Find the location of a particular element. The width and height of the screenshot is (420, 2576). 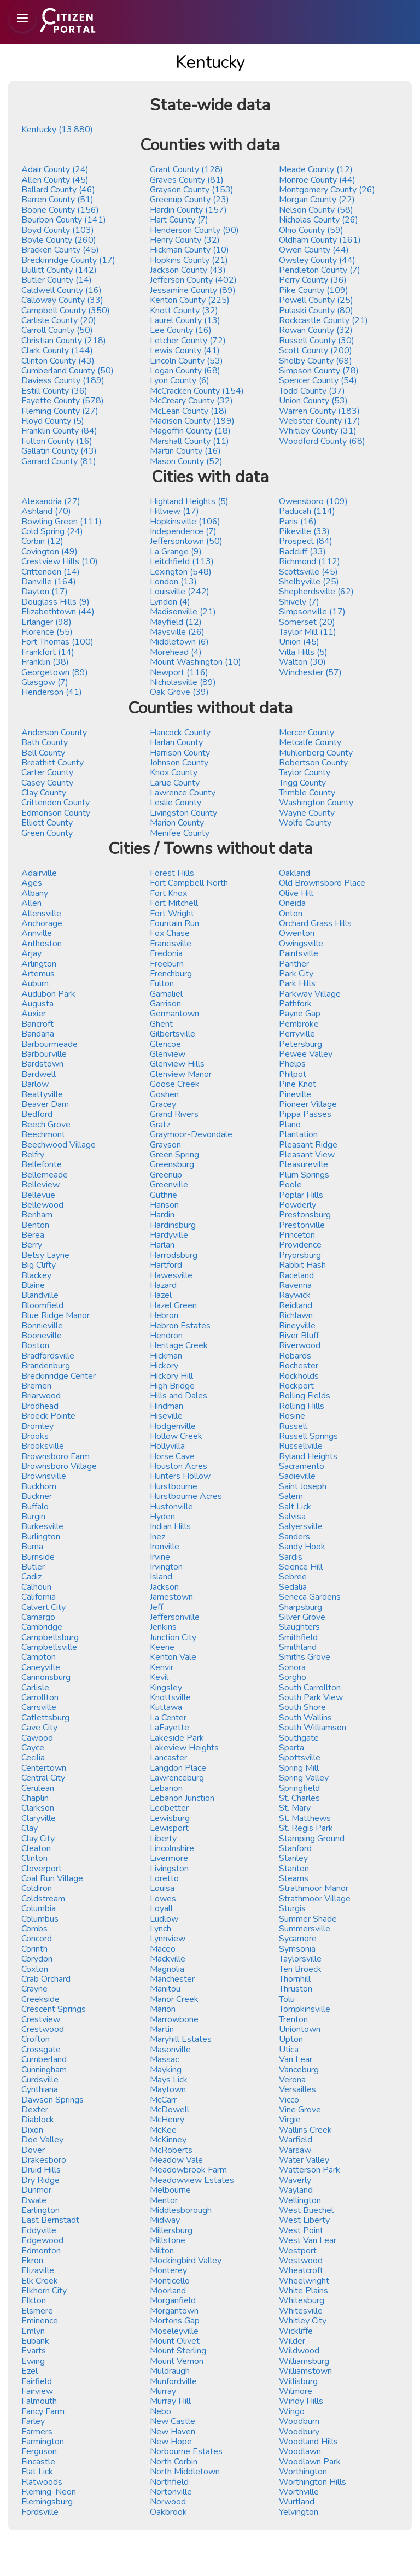

Hardin is located at coordinates (162, 1215).